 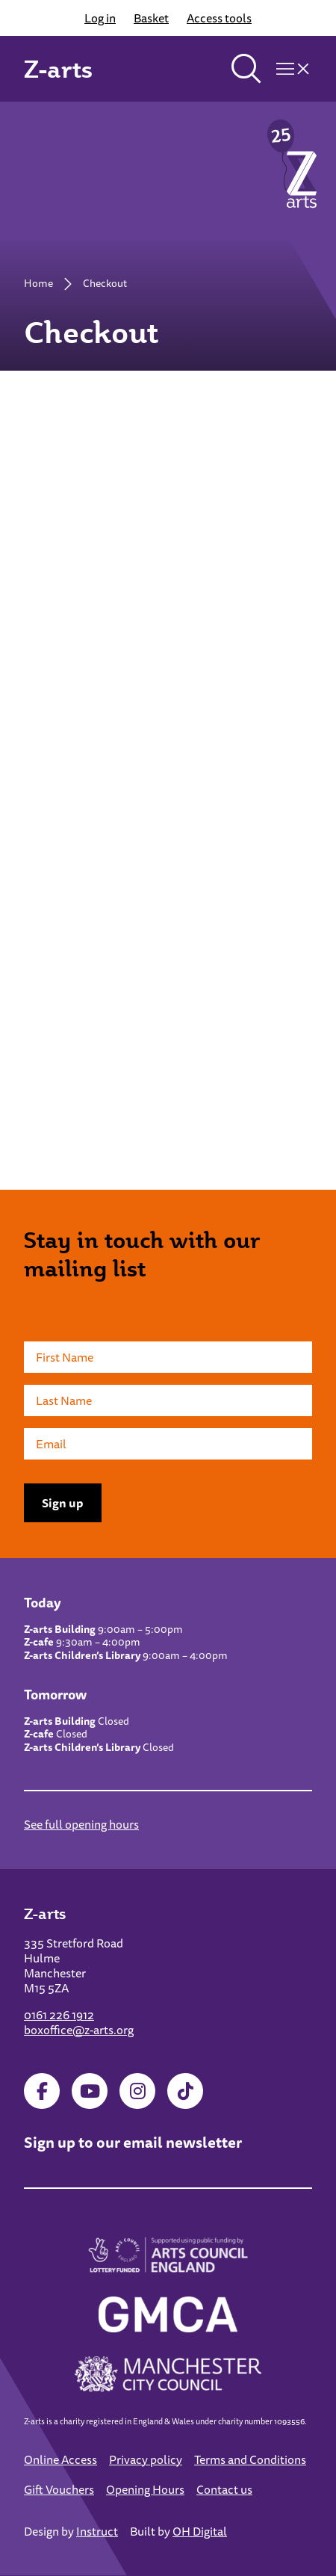 What do you see at coordinates (79, 2029) in the screenshot?
I see `boxoffice@z-arts.org` at bounding box center [79, 2029].